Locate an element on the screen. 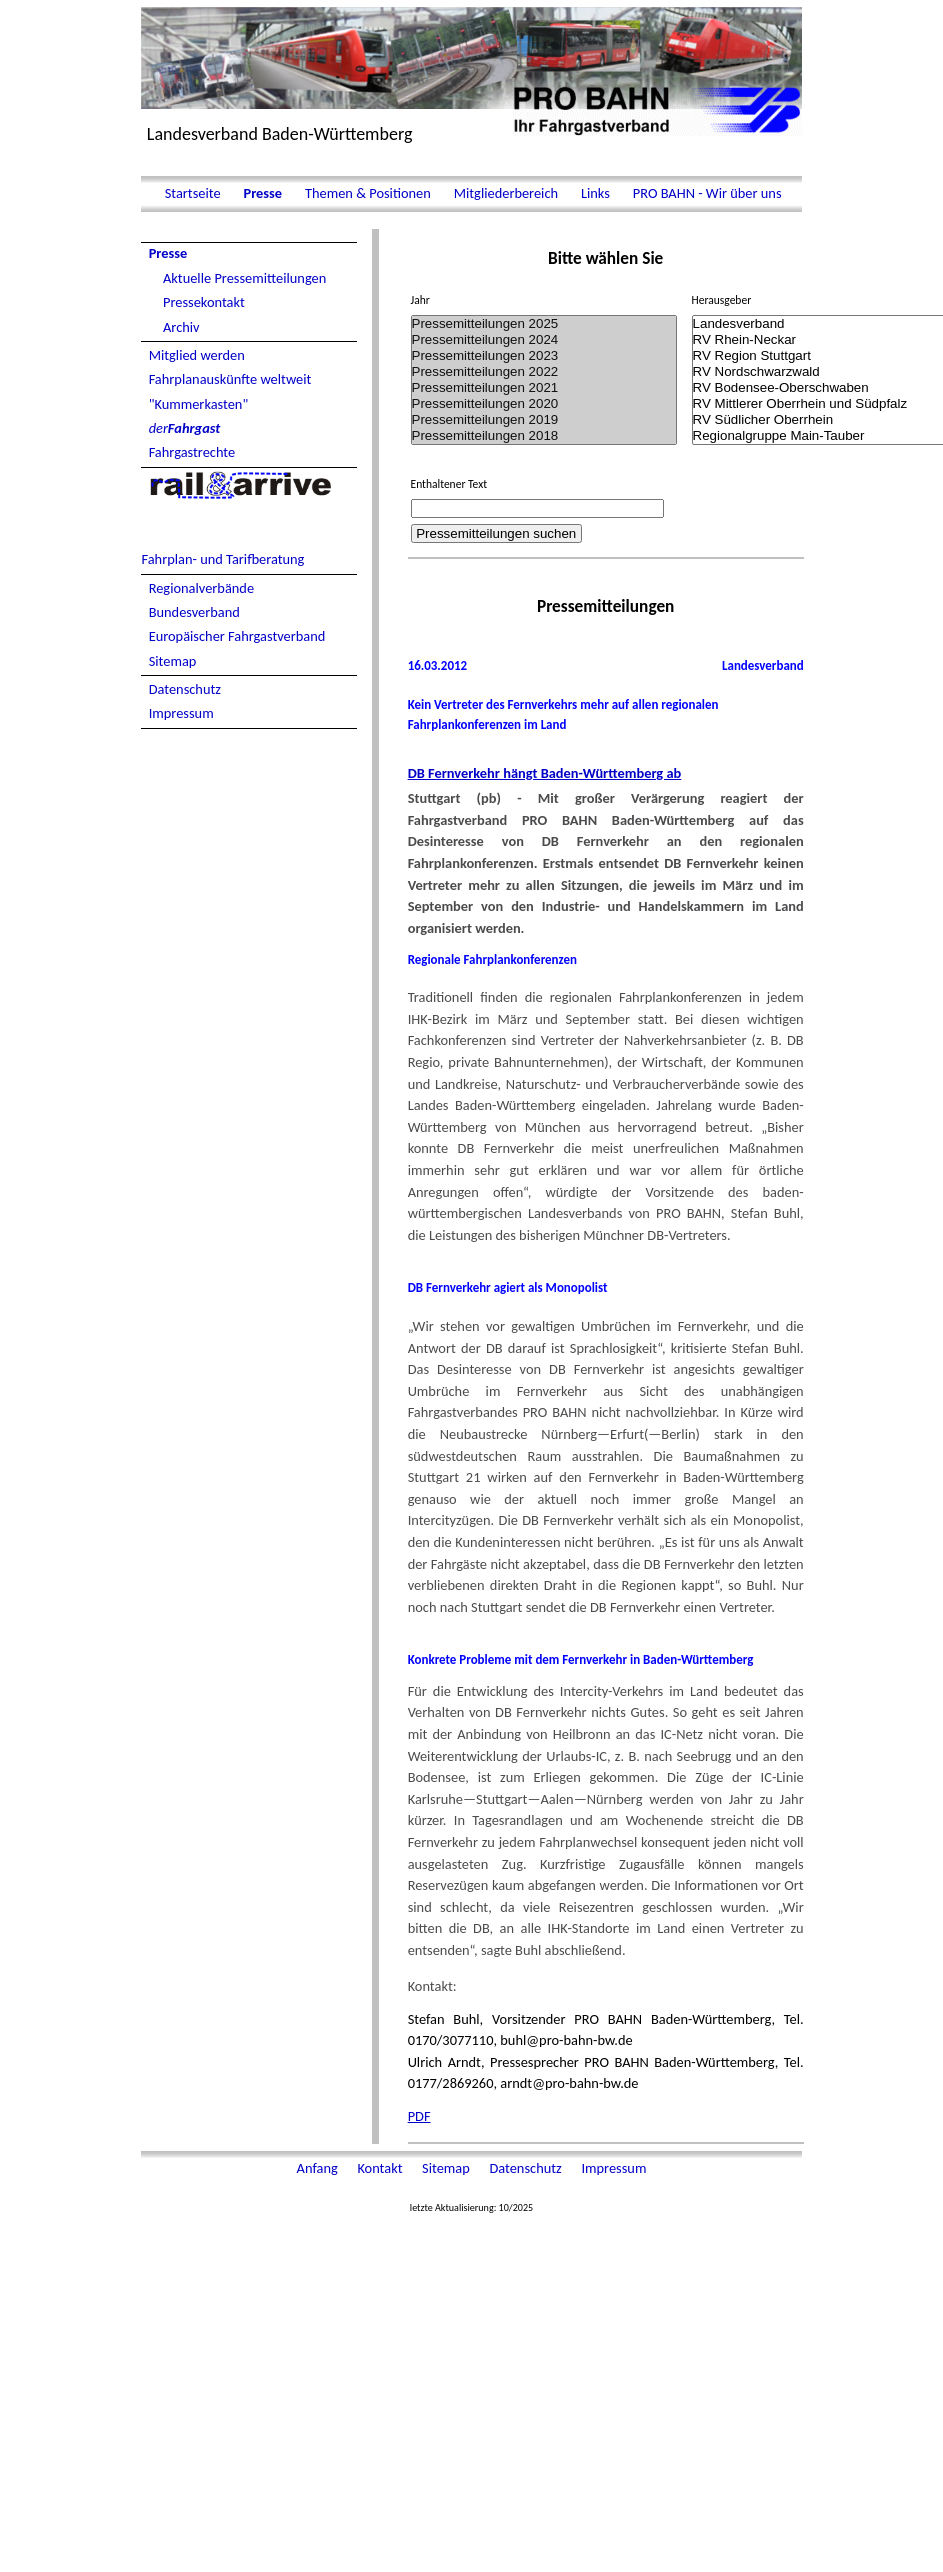  Pressemitteilungen 2018 is located at coordinates (544, 436).